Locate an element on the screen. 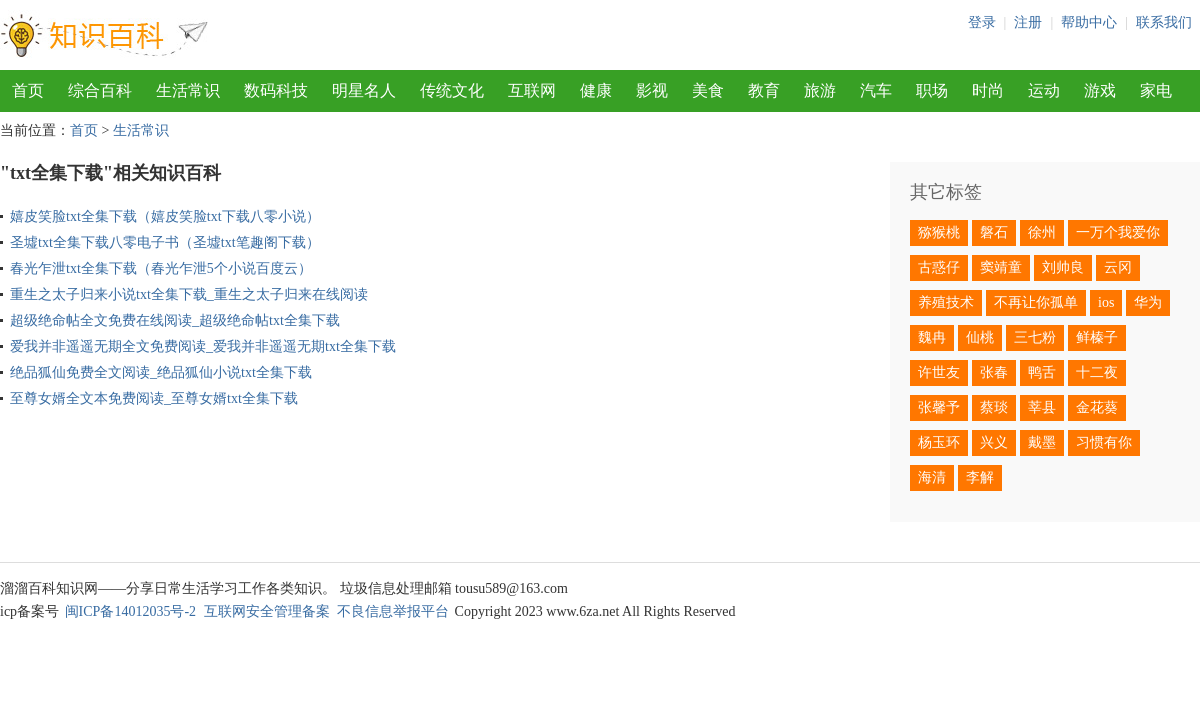 This screenshot has width=1200, height=720. 家电 is located at coordinates (1156, 90).